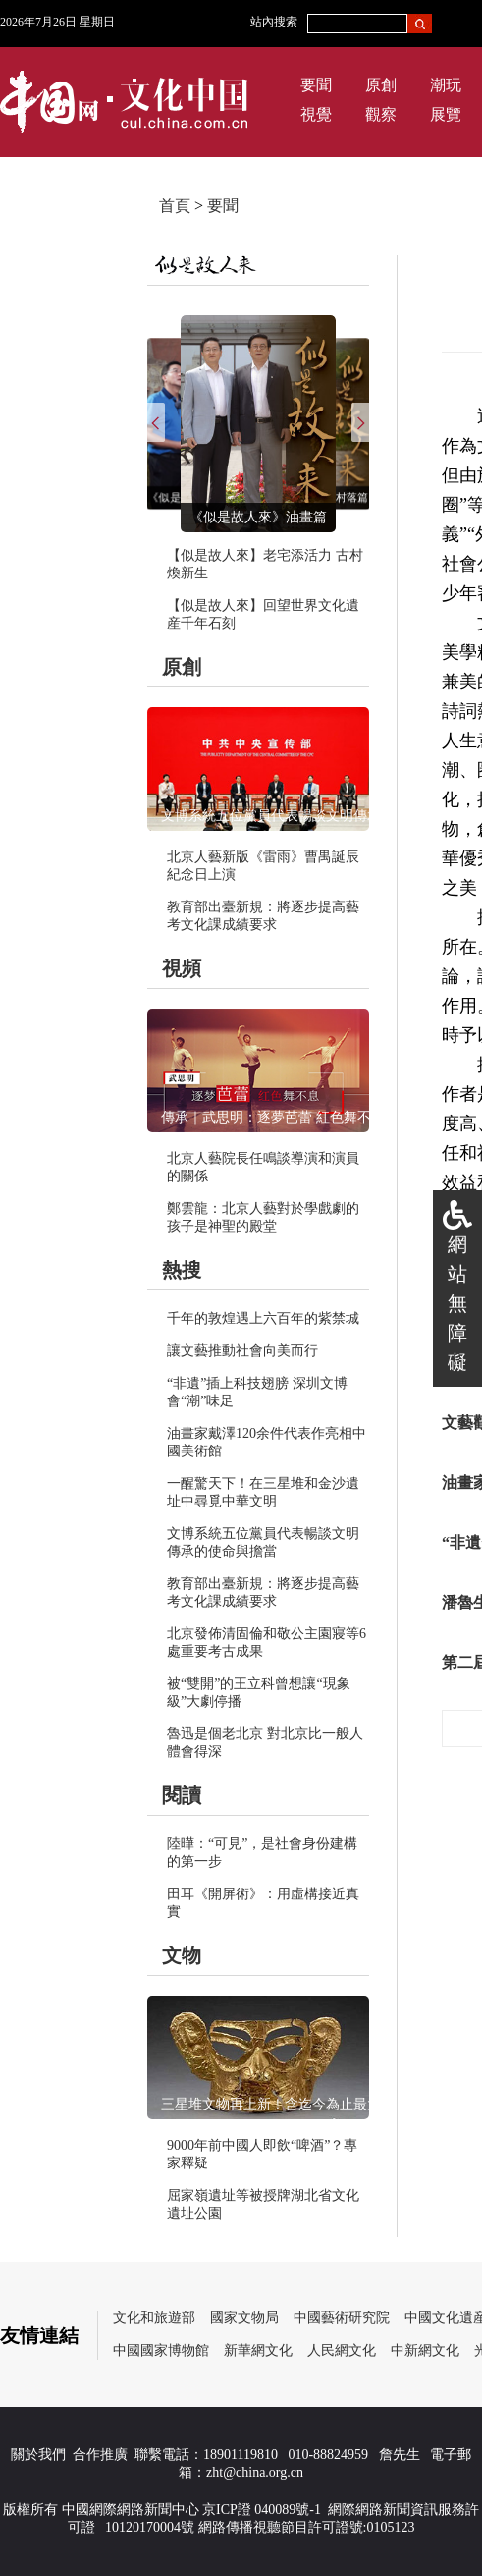 This screenshot has width=482, height=2576. I want to click on 中國藝術研究院, so click(342, 2317).